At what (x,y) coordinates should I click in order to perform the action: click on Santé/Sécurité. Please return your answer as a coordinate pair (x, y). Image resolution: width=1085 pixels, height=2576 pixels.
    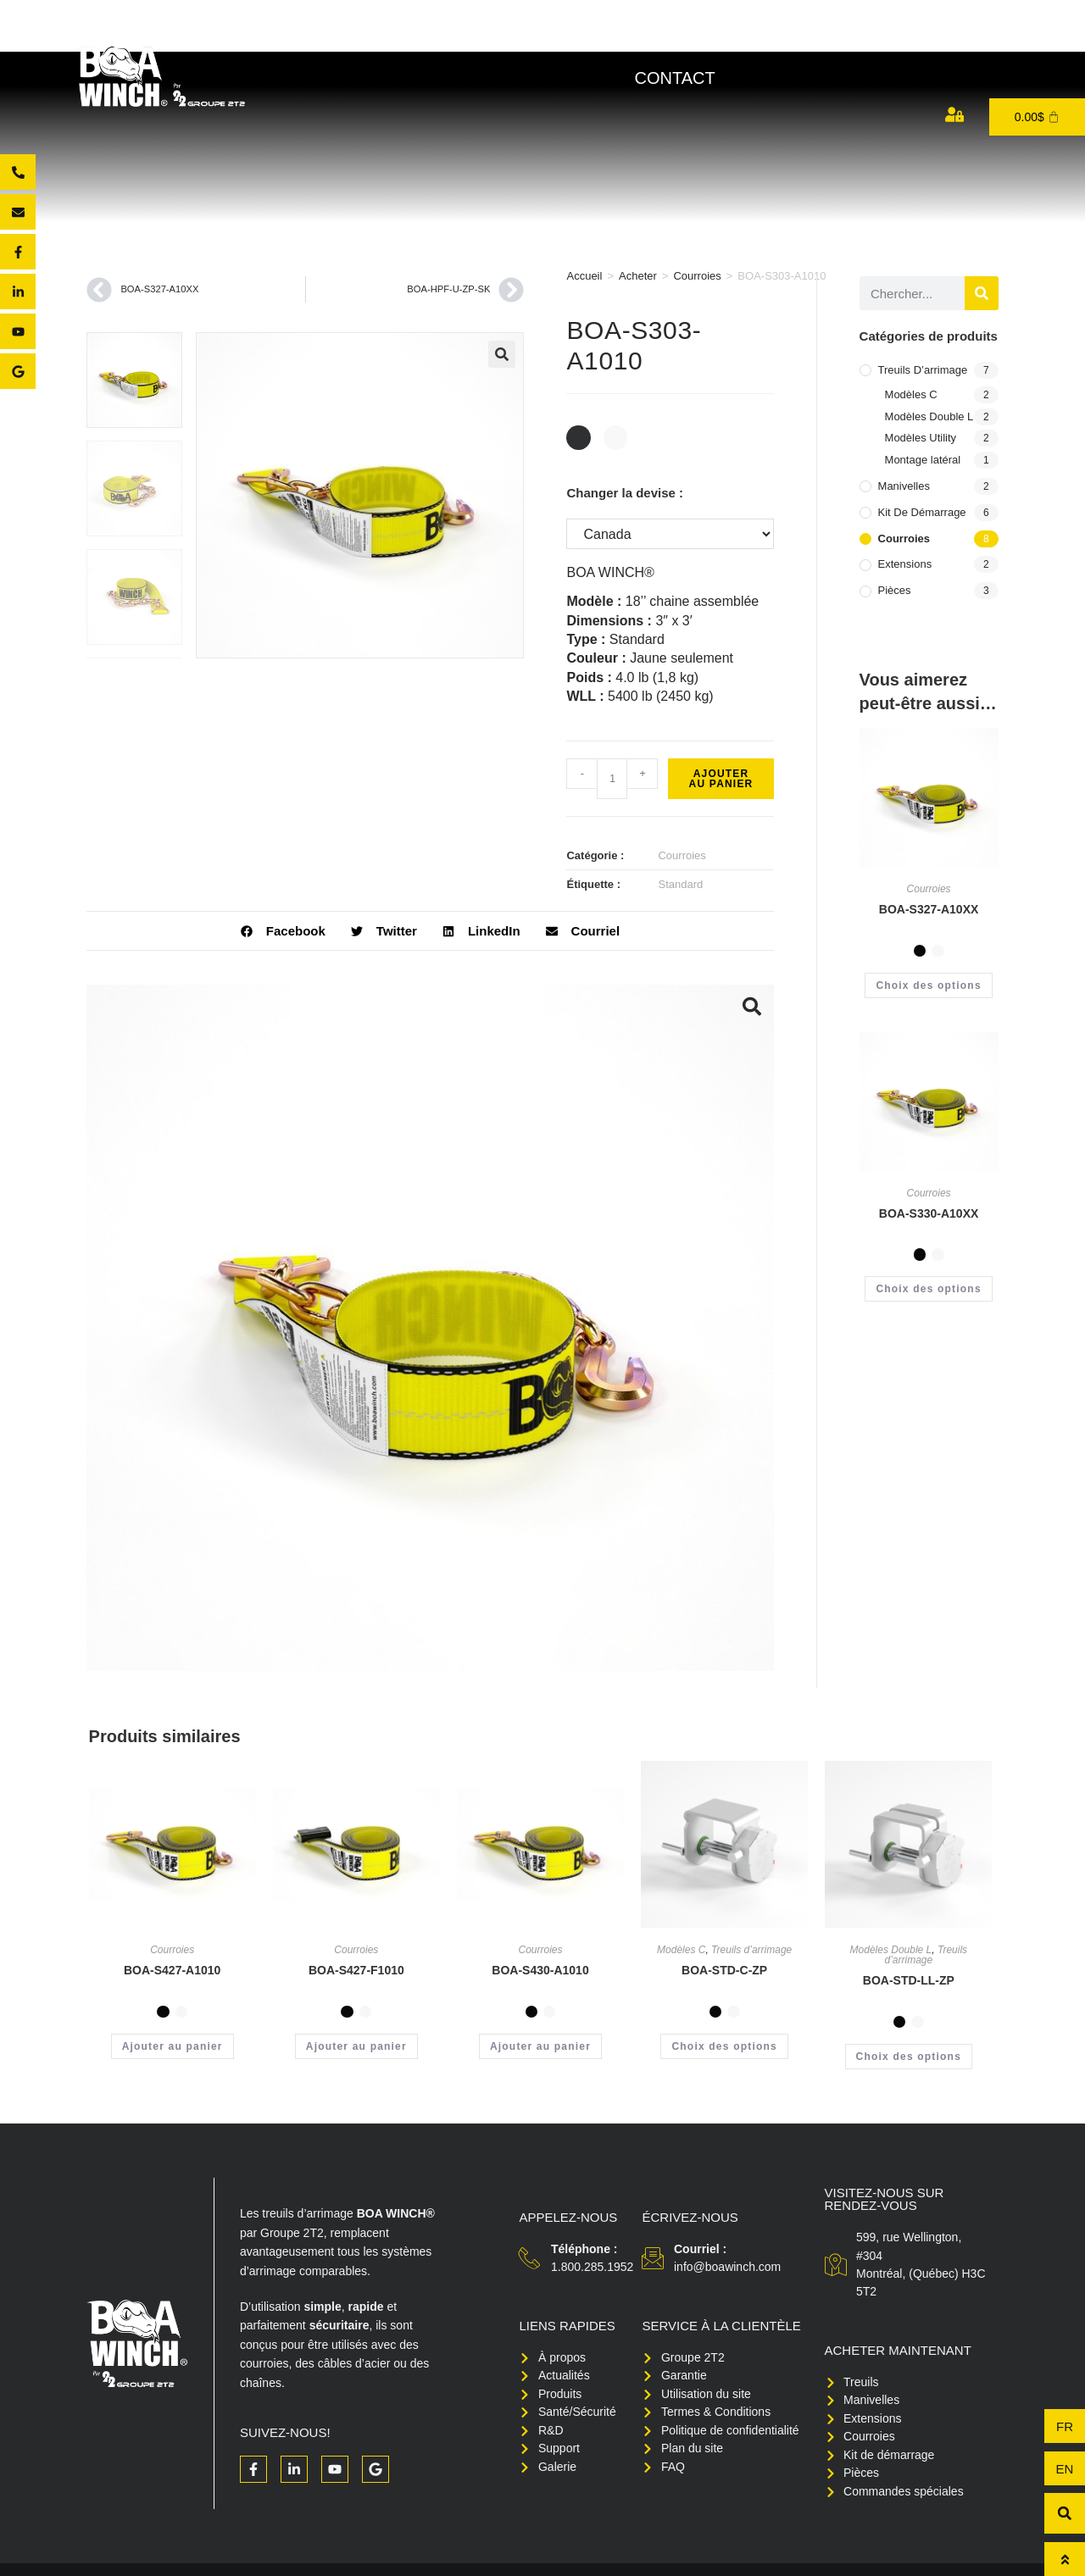
    Looking at the image, I should click on (745, 37).